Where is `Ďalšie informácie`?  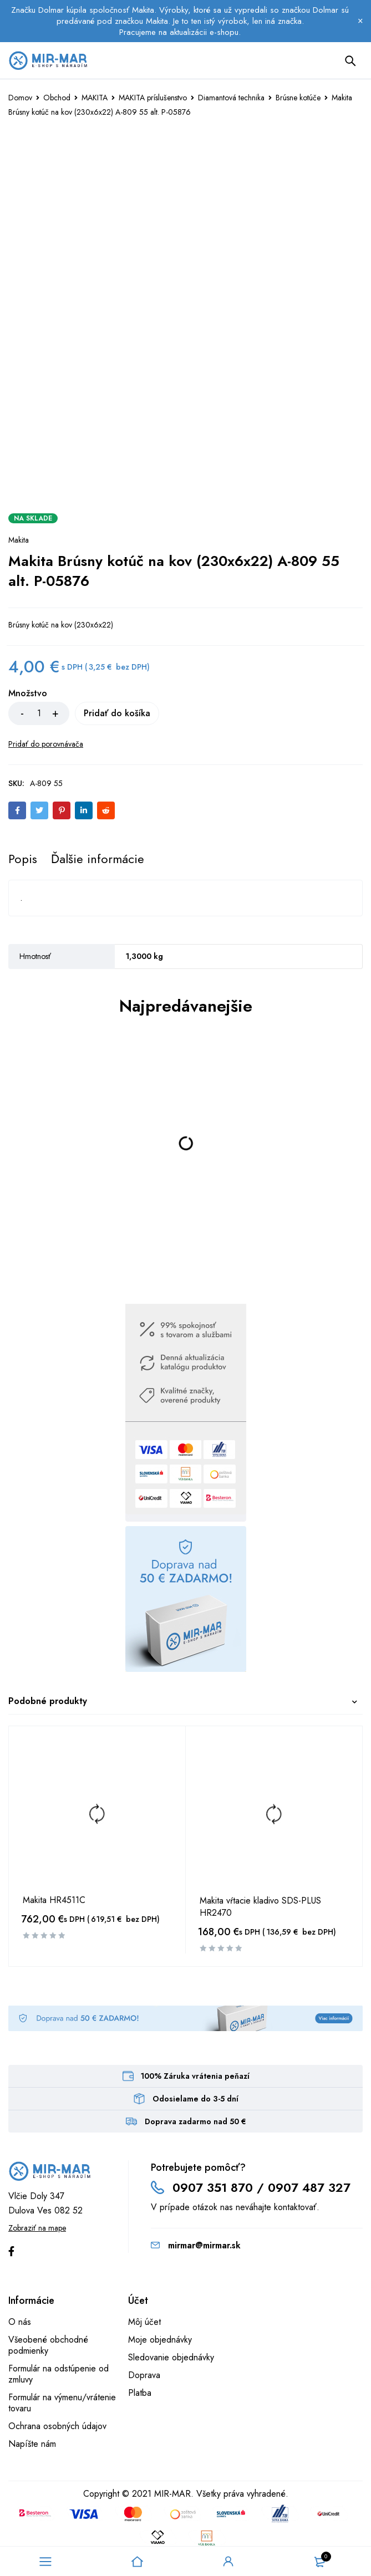 Ďalšie informácie is located at coordinates (97, 858).